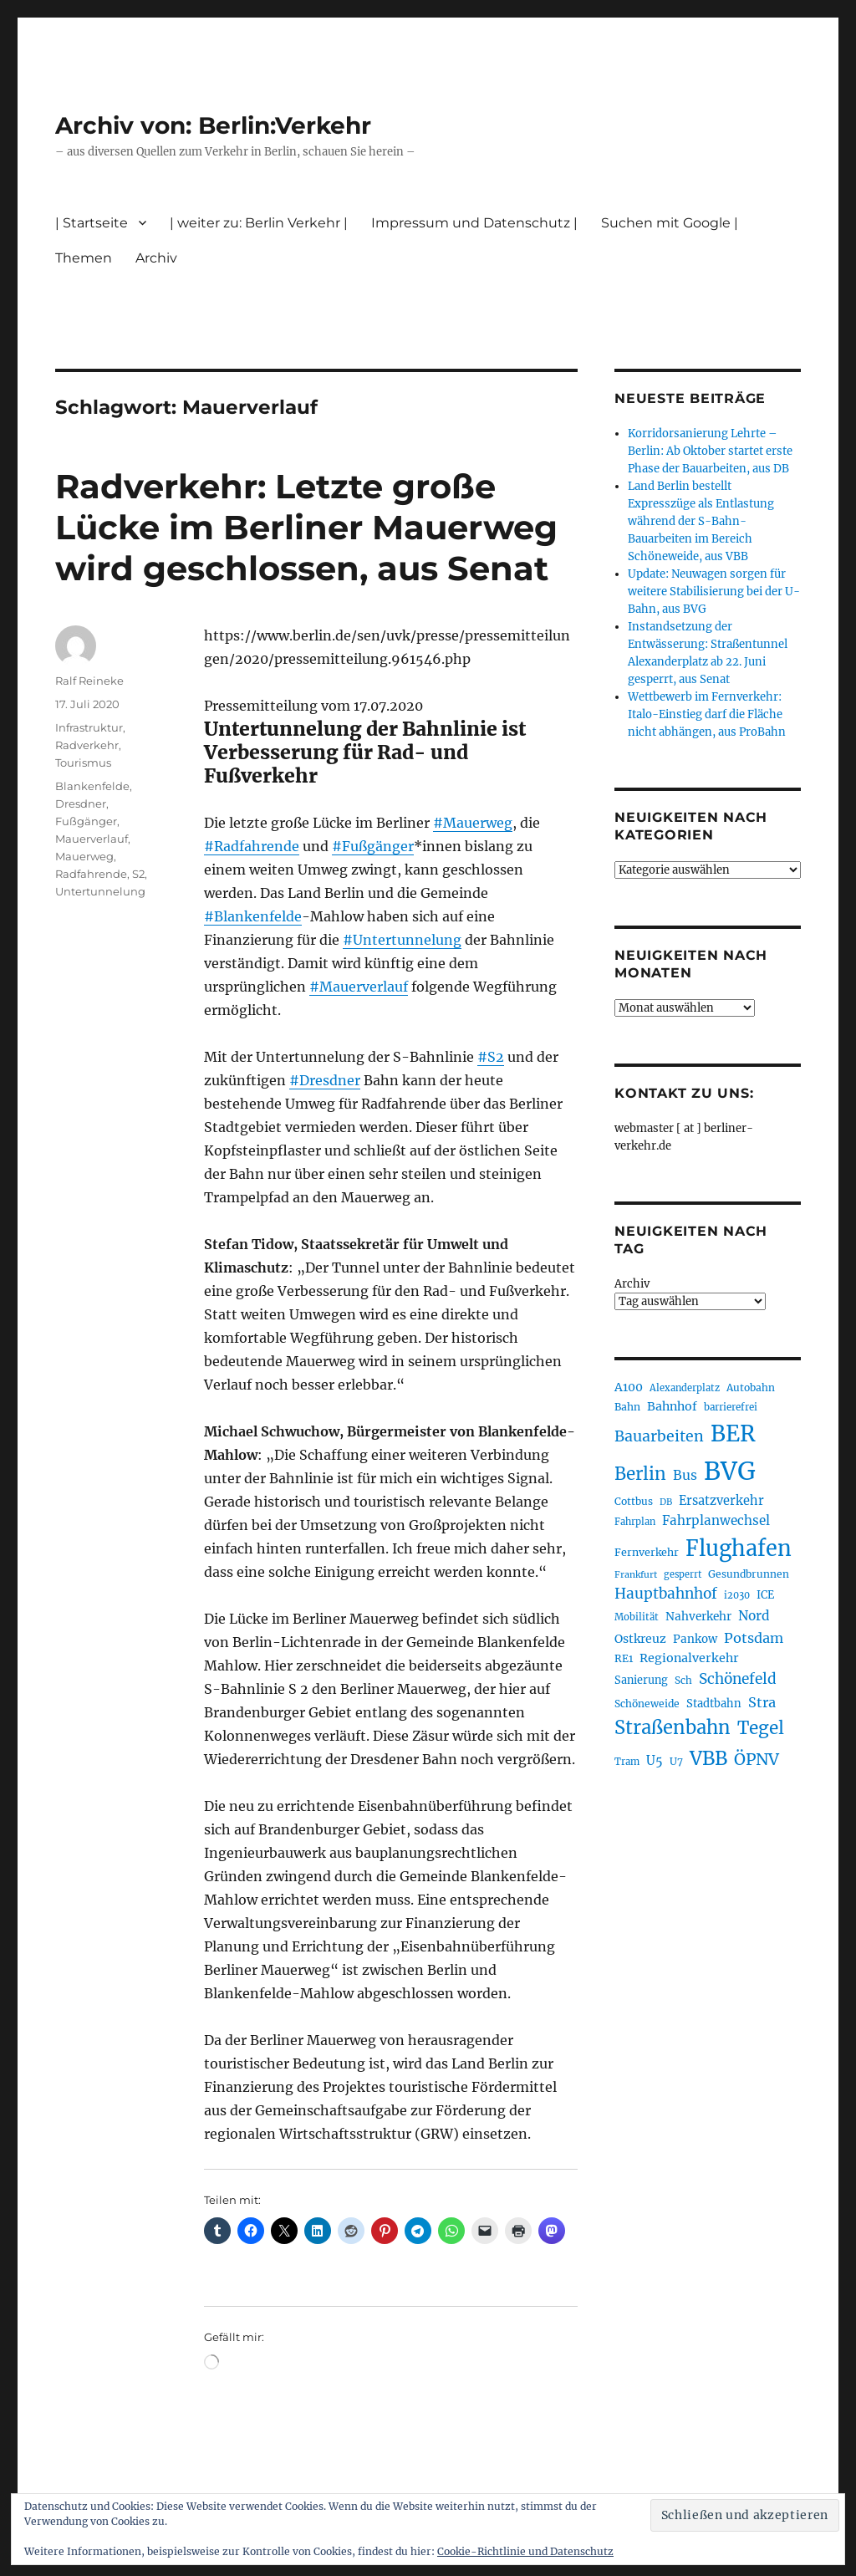 The height and width of the screenshot is (2576, 856). I want to click on BER [BER (905 Einträge)], so click(733, 1433).